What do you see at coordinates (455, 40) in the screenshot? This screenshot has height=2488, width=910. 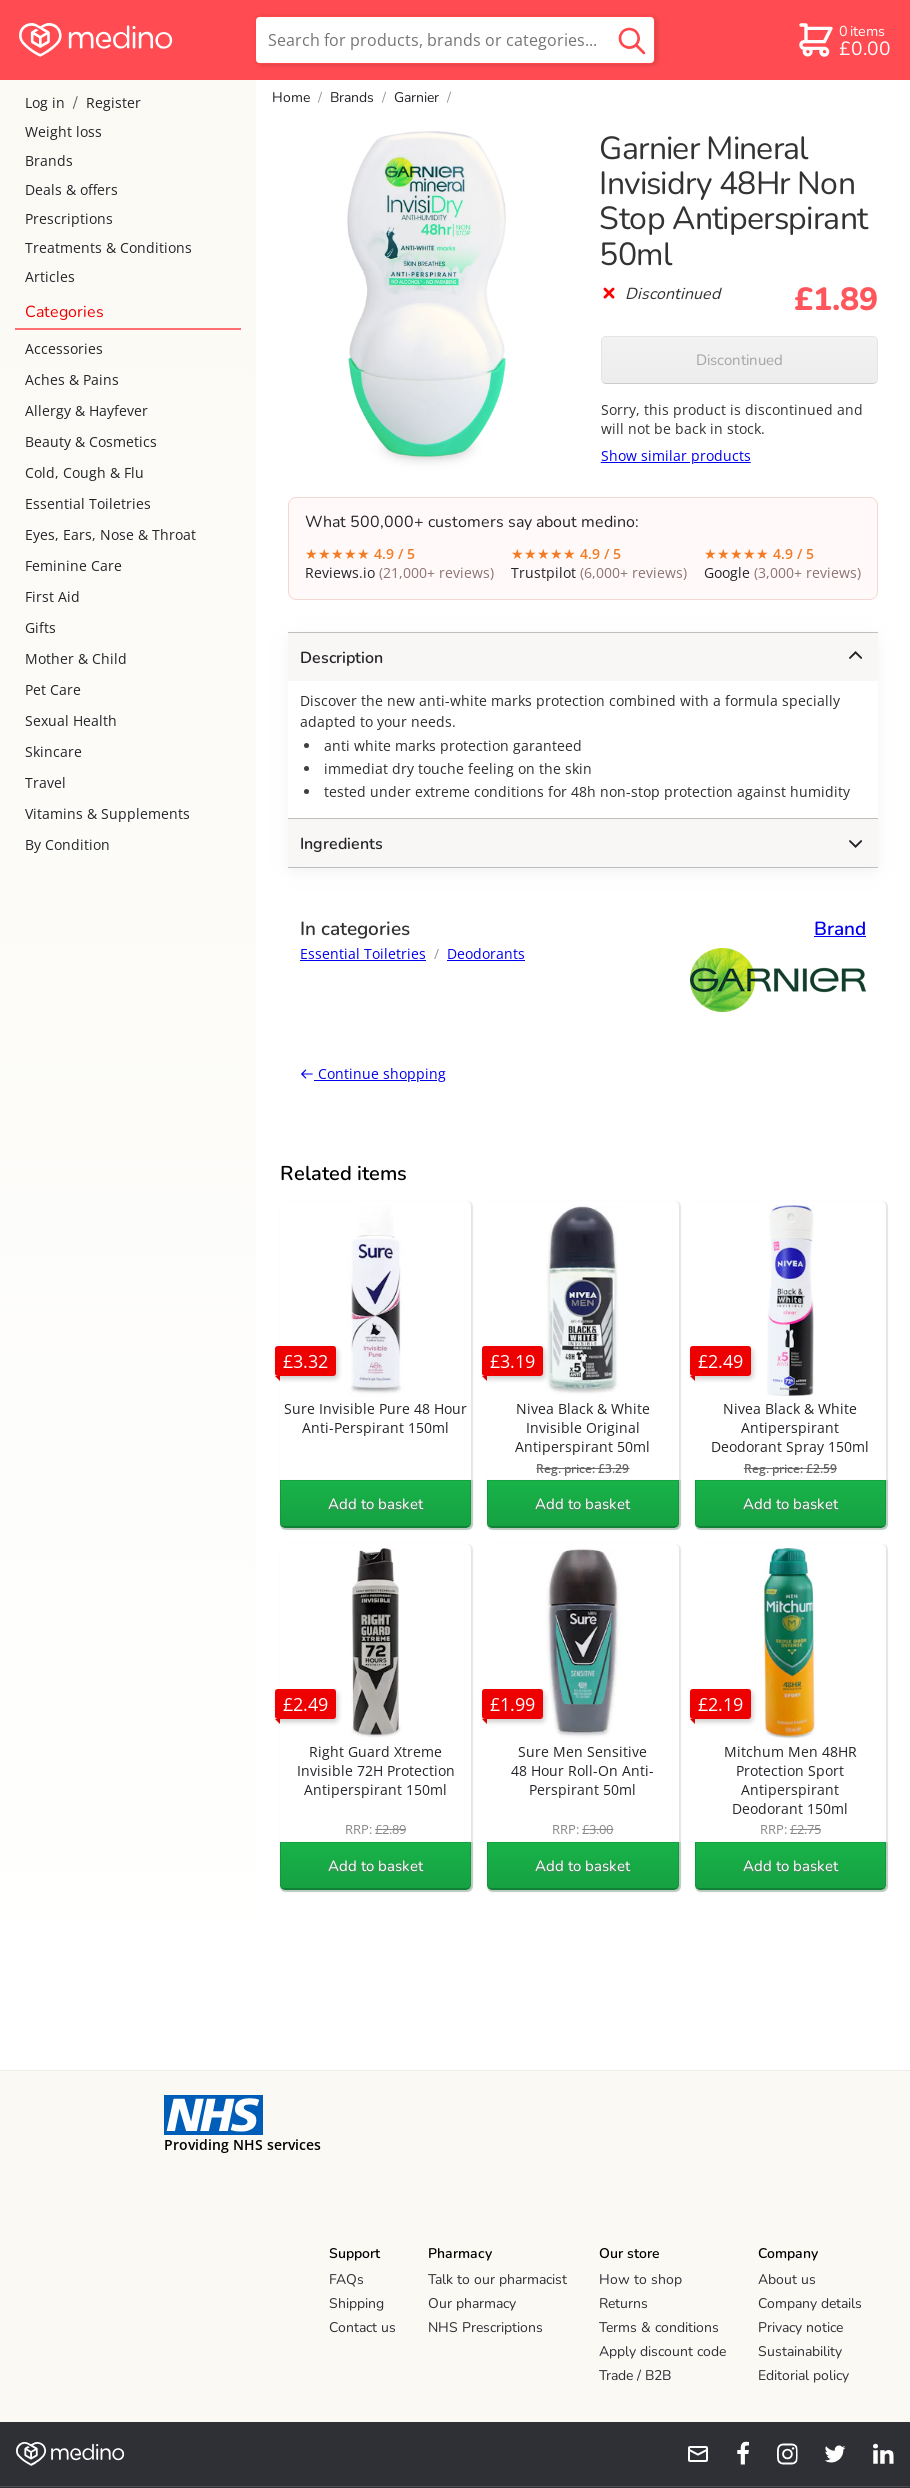 I see `[search]` at bounding box center [455, 40].